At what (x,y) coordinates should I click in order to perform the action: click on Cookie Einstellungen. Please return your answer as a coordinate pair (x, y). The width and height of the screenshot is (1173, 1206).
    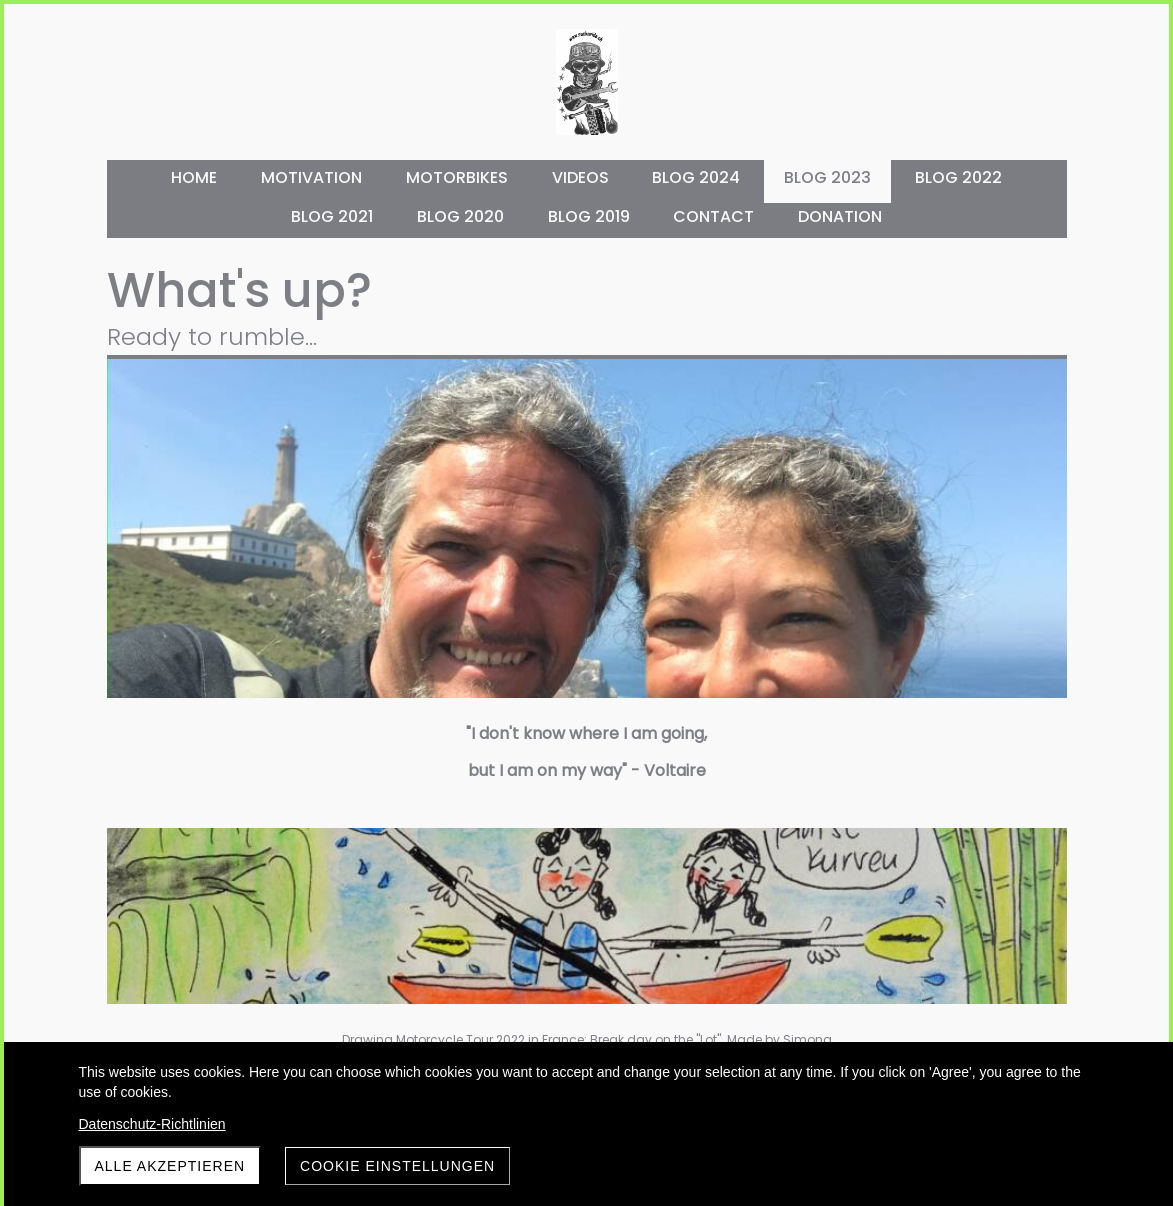
    Looking at the image, I should click on (397, 1166).